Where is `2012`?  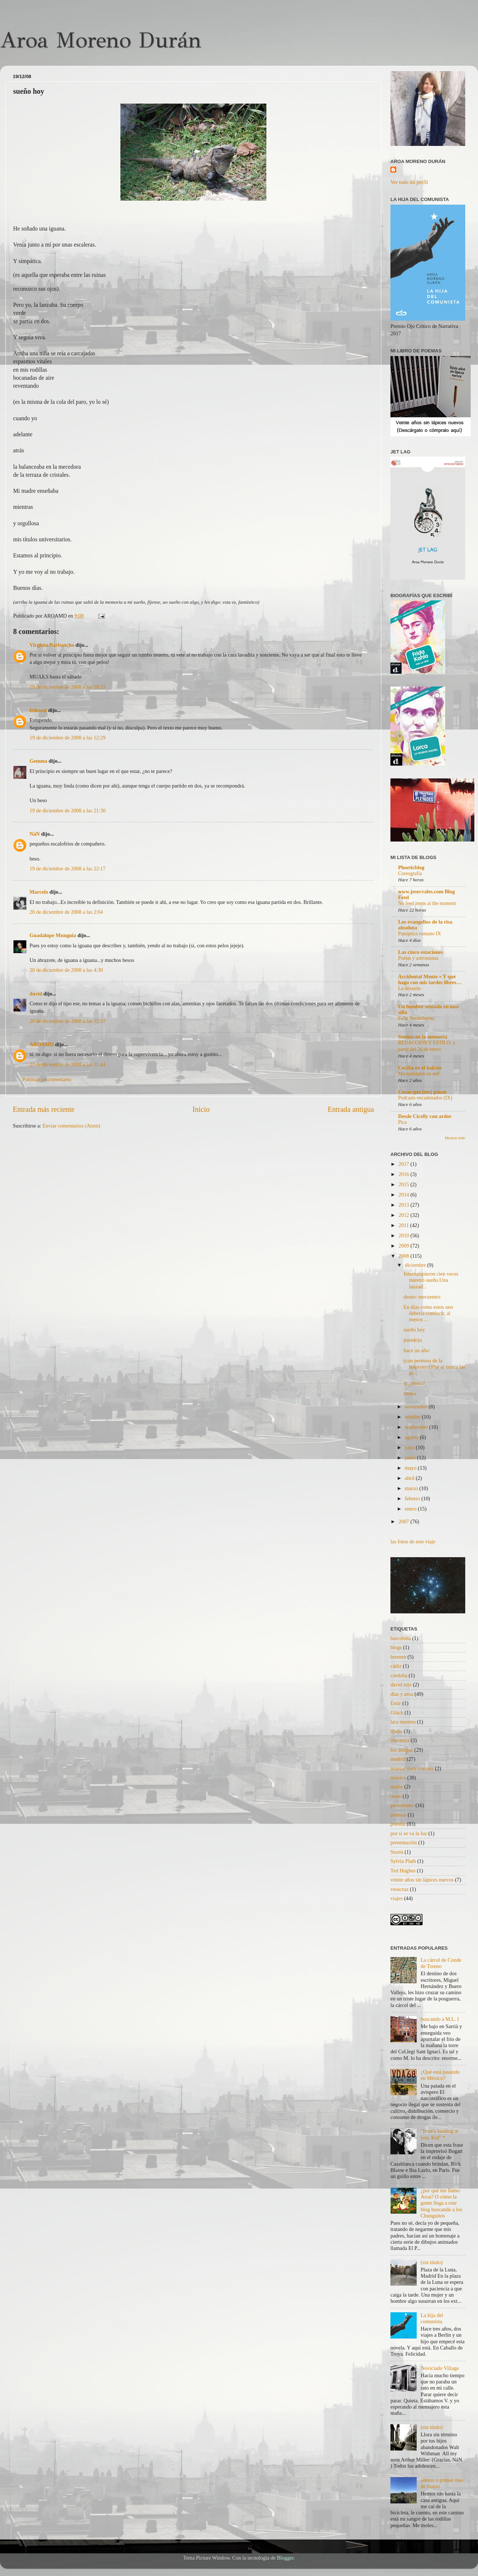
2012 is located at coordinates (404, 1215).